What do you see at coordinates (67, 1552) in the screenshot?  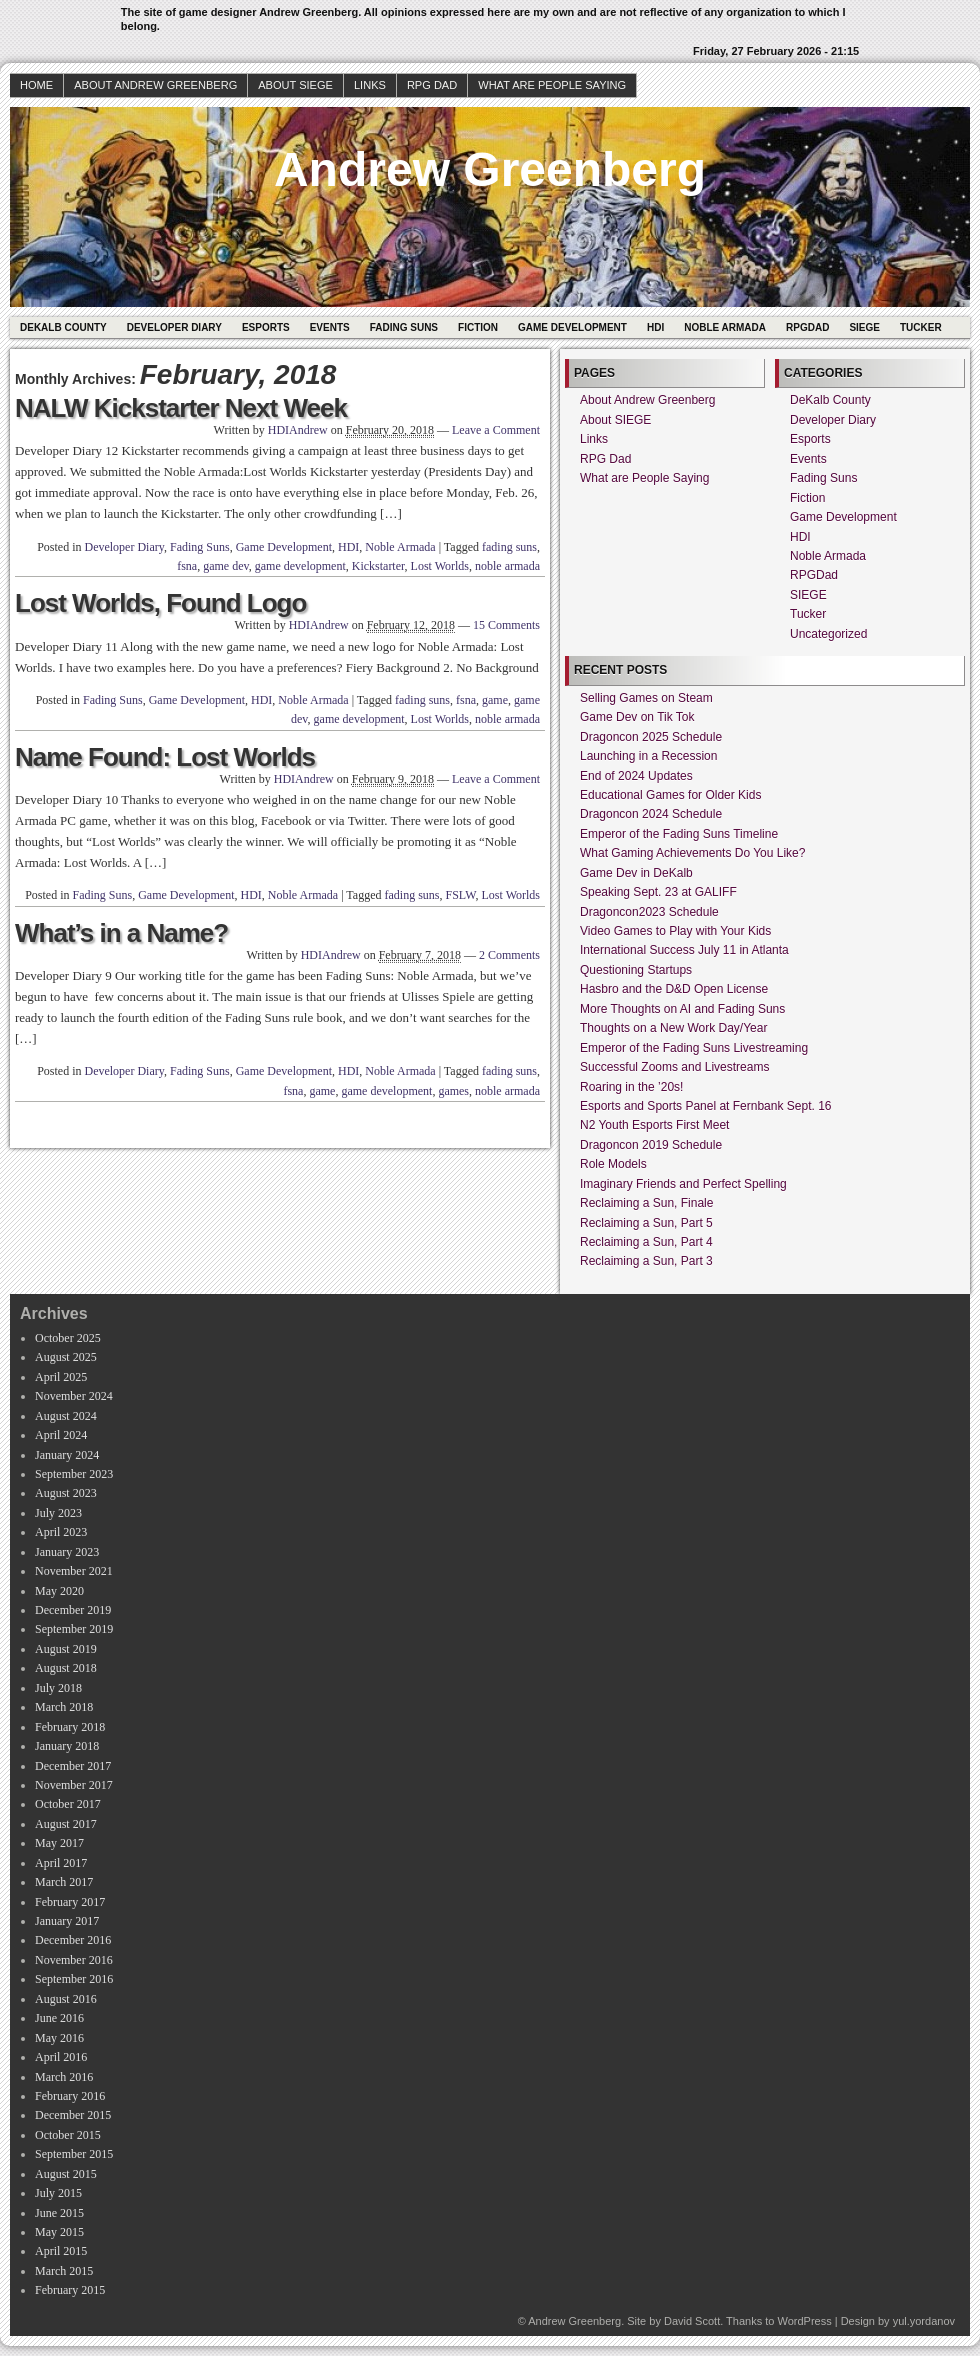 I see `January 2023` at bounding box center [67, 1552].